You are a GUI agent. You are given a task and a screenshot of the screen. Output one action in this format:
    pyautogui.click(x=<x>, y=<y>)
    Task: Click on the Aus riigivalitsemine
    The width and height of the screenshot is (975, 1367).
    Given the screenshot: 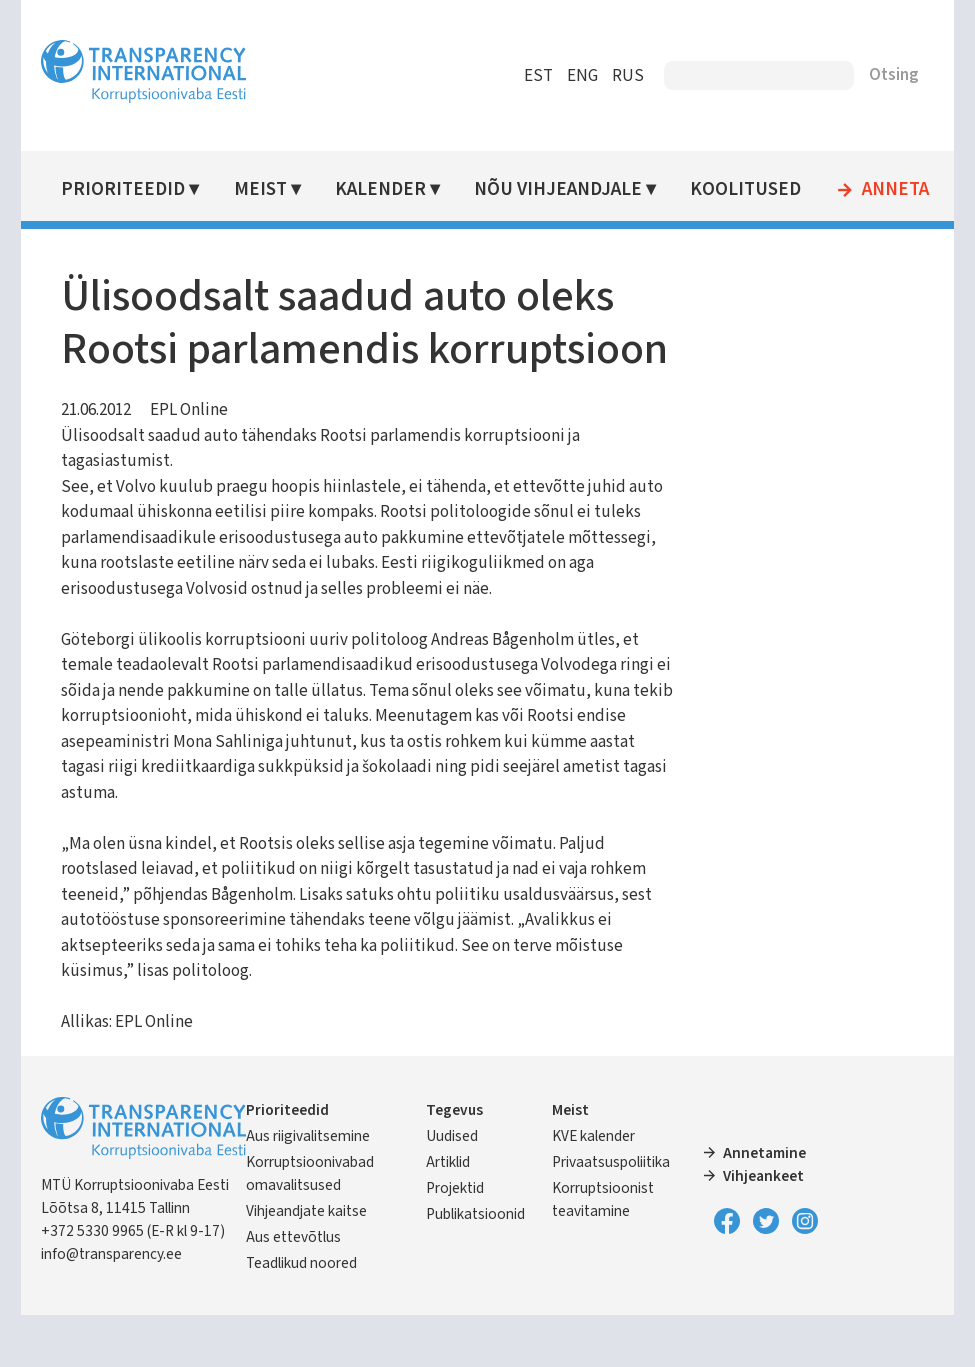 What is the action you would take?
    pyautogui.click(x=314, y=1189)
    